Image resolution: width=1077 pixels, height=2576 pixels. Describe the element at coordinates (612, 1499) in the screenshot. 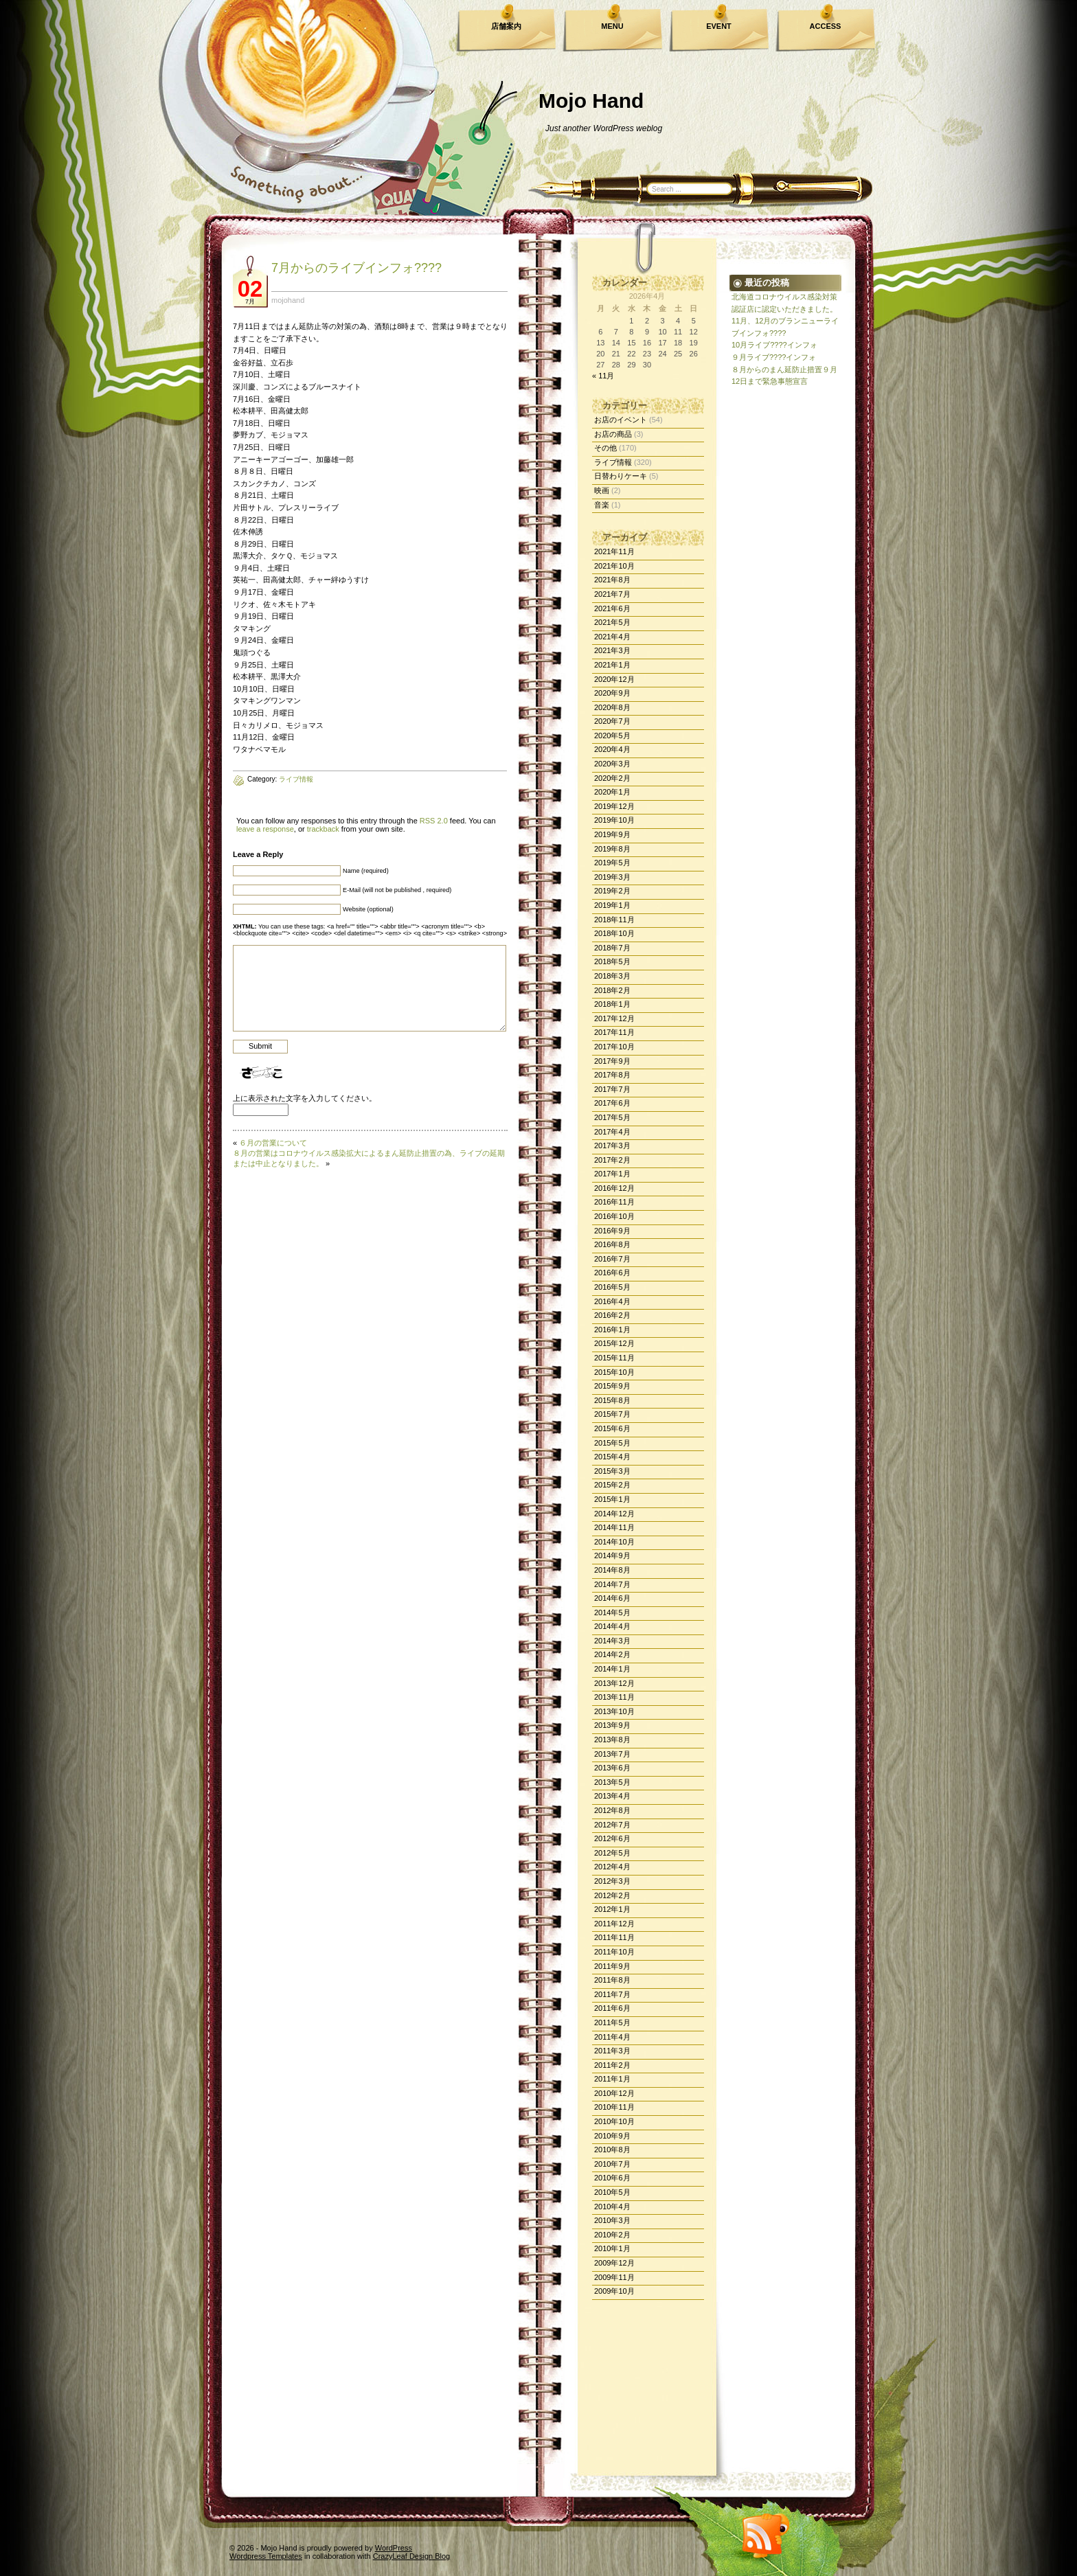

I see `2015年1月` at that location.